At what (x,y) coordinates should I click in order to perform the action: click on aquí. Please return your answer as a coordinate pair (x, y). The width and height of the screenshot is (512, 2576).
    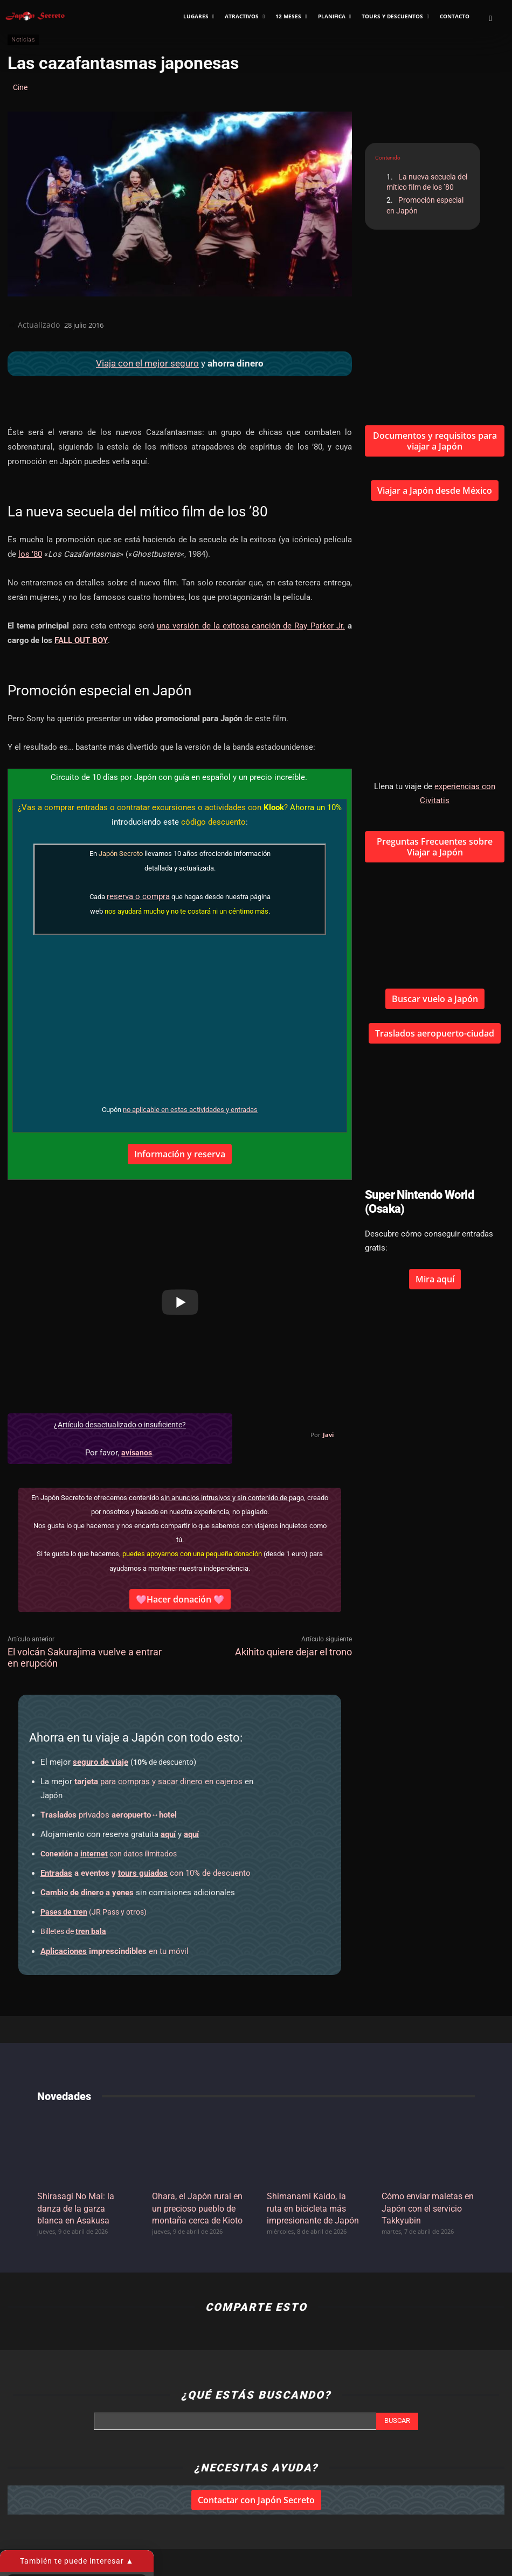
    Looking at the image, I should click on (168, 1834).